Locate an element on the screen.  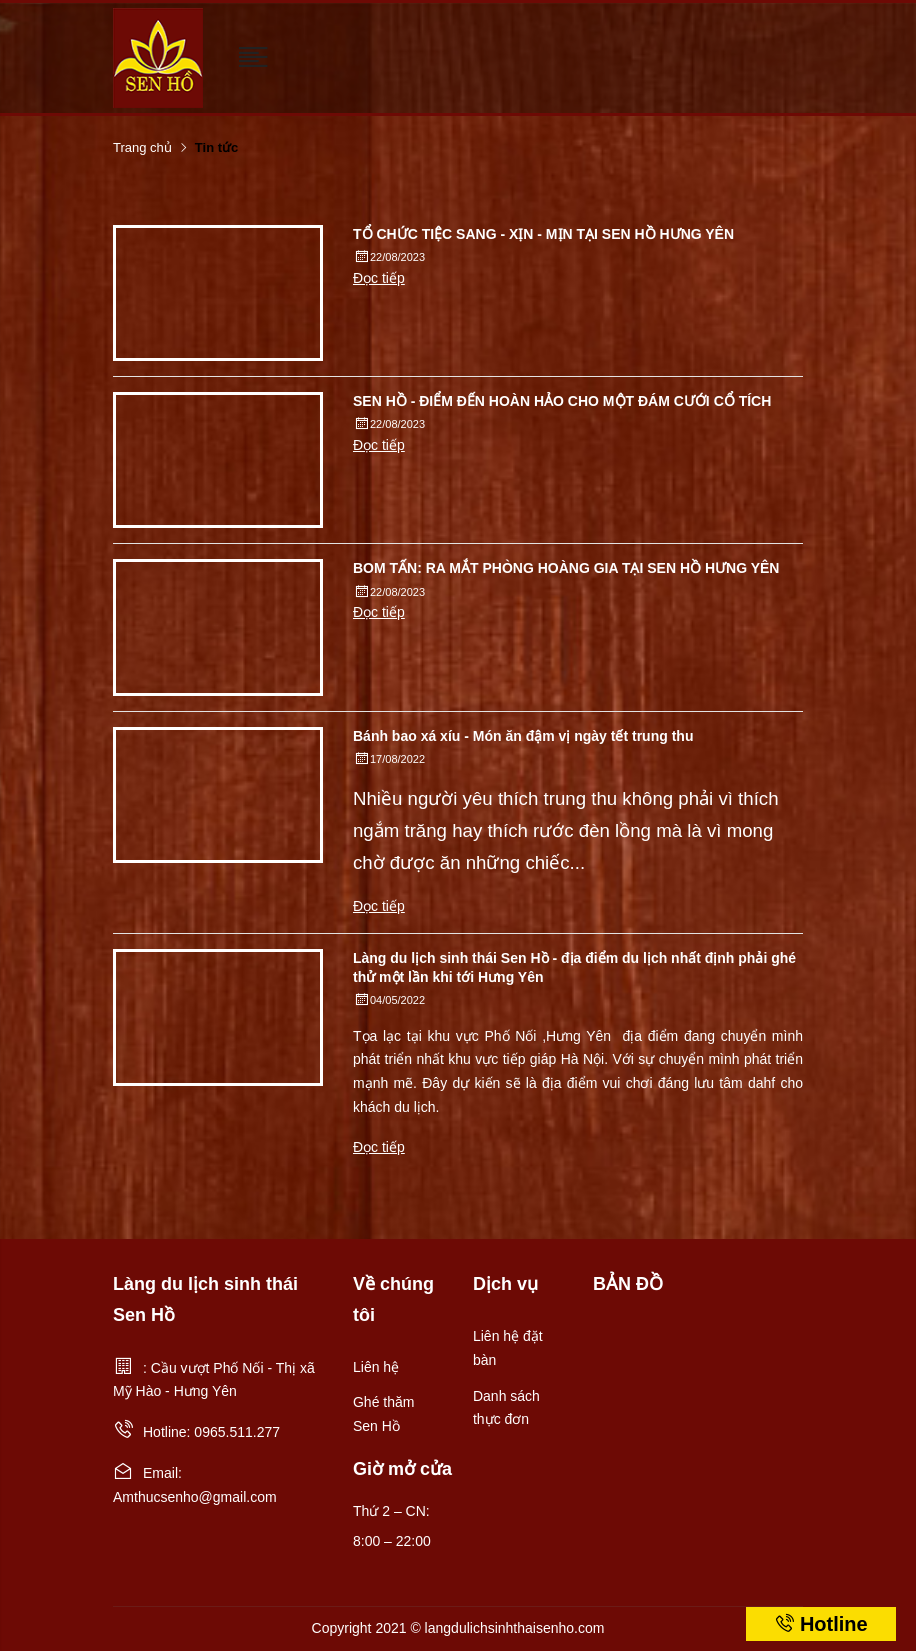
BOM TẤN: RA MẮT PHÒNG HOÀNG GIA TẠI SEN HỒ HƯNG YÊN is located at coordinates (566, 568).